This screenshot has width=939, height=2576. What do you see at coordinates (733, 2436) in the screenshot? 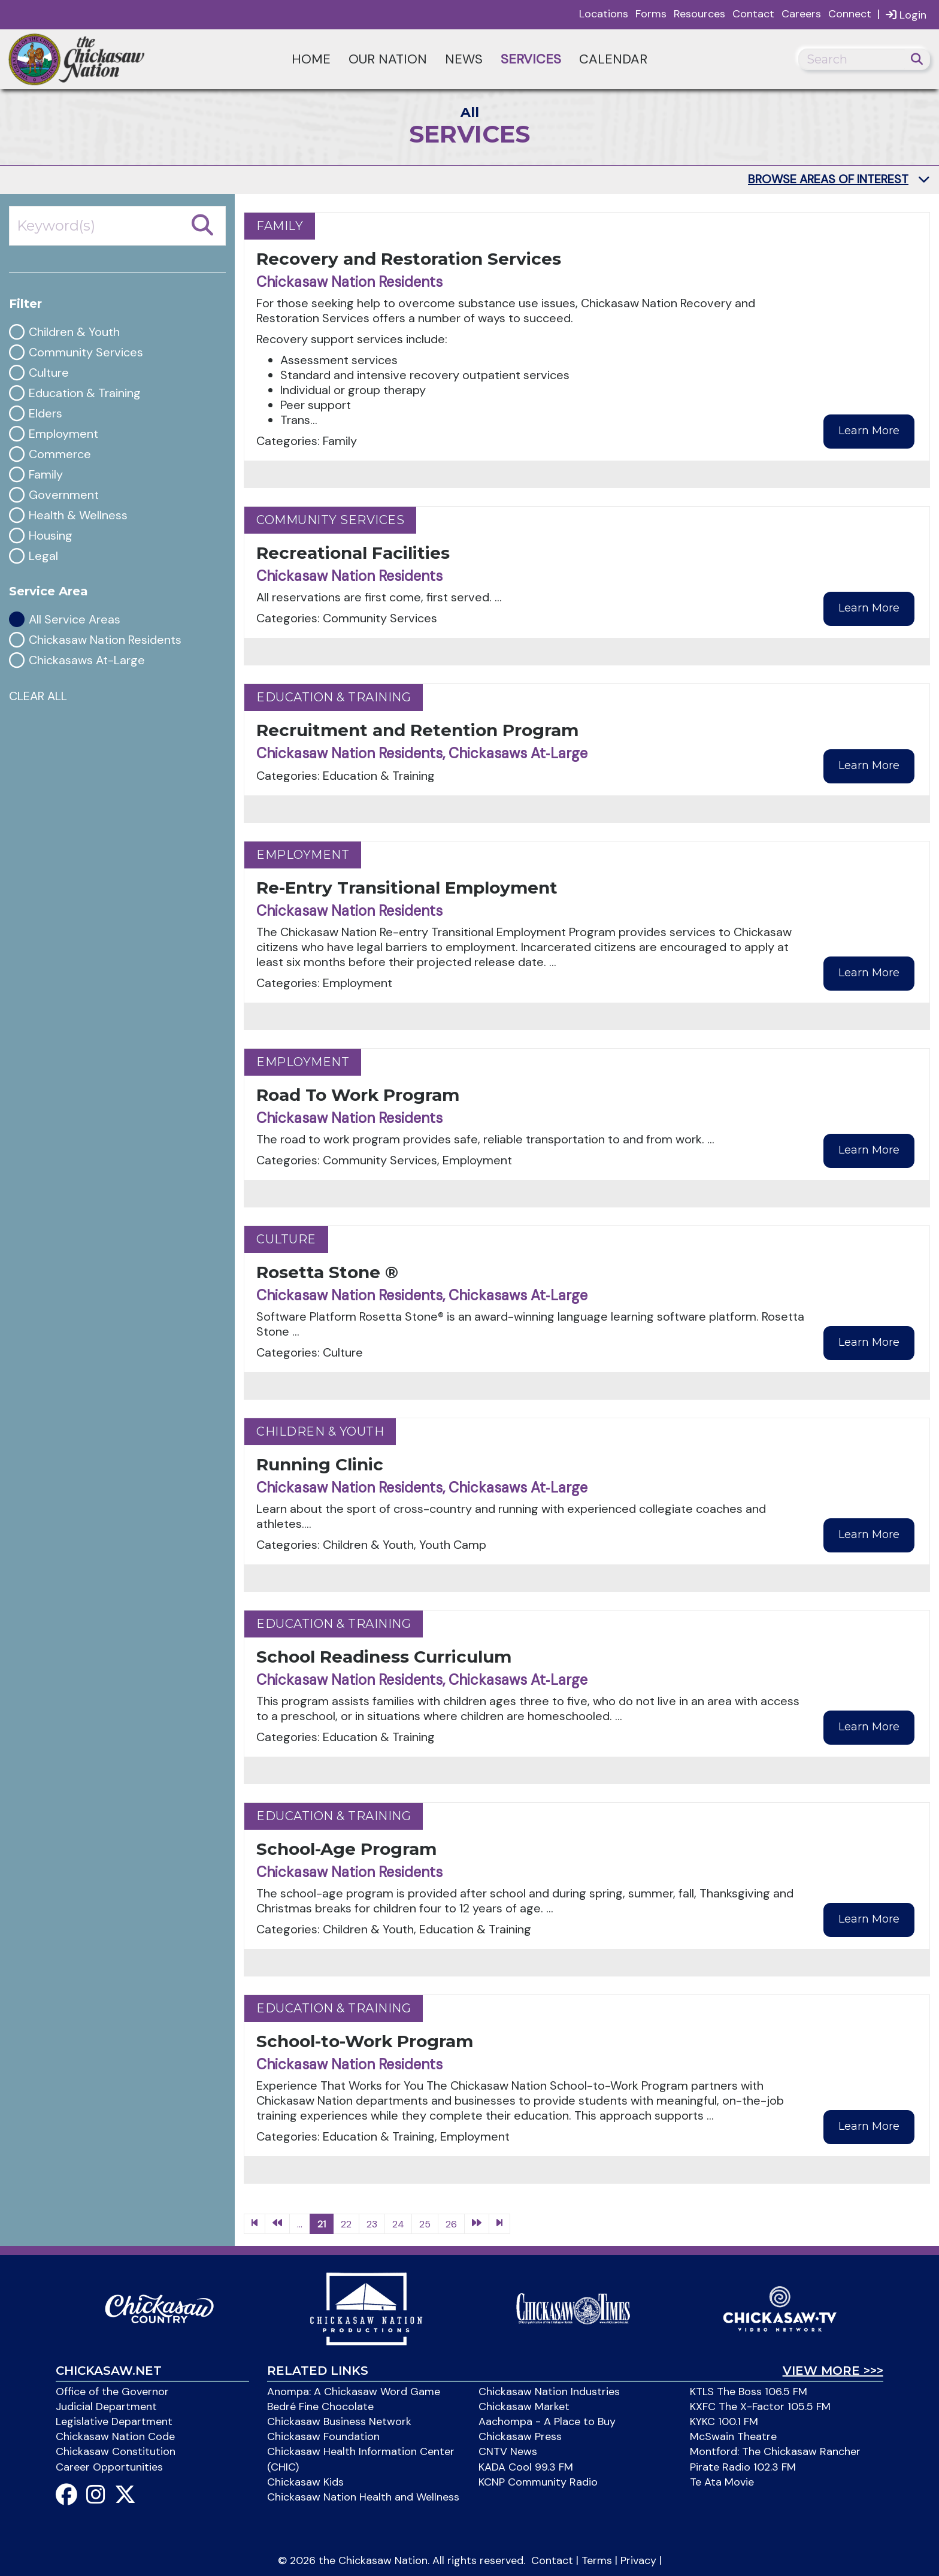
I see `McSwain Theatre` at bounding box center [733, 2436].